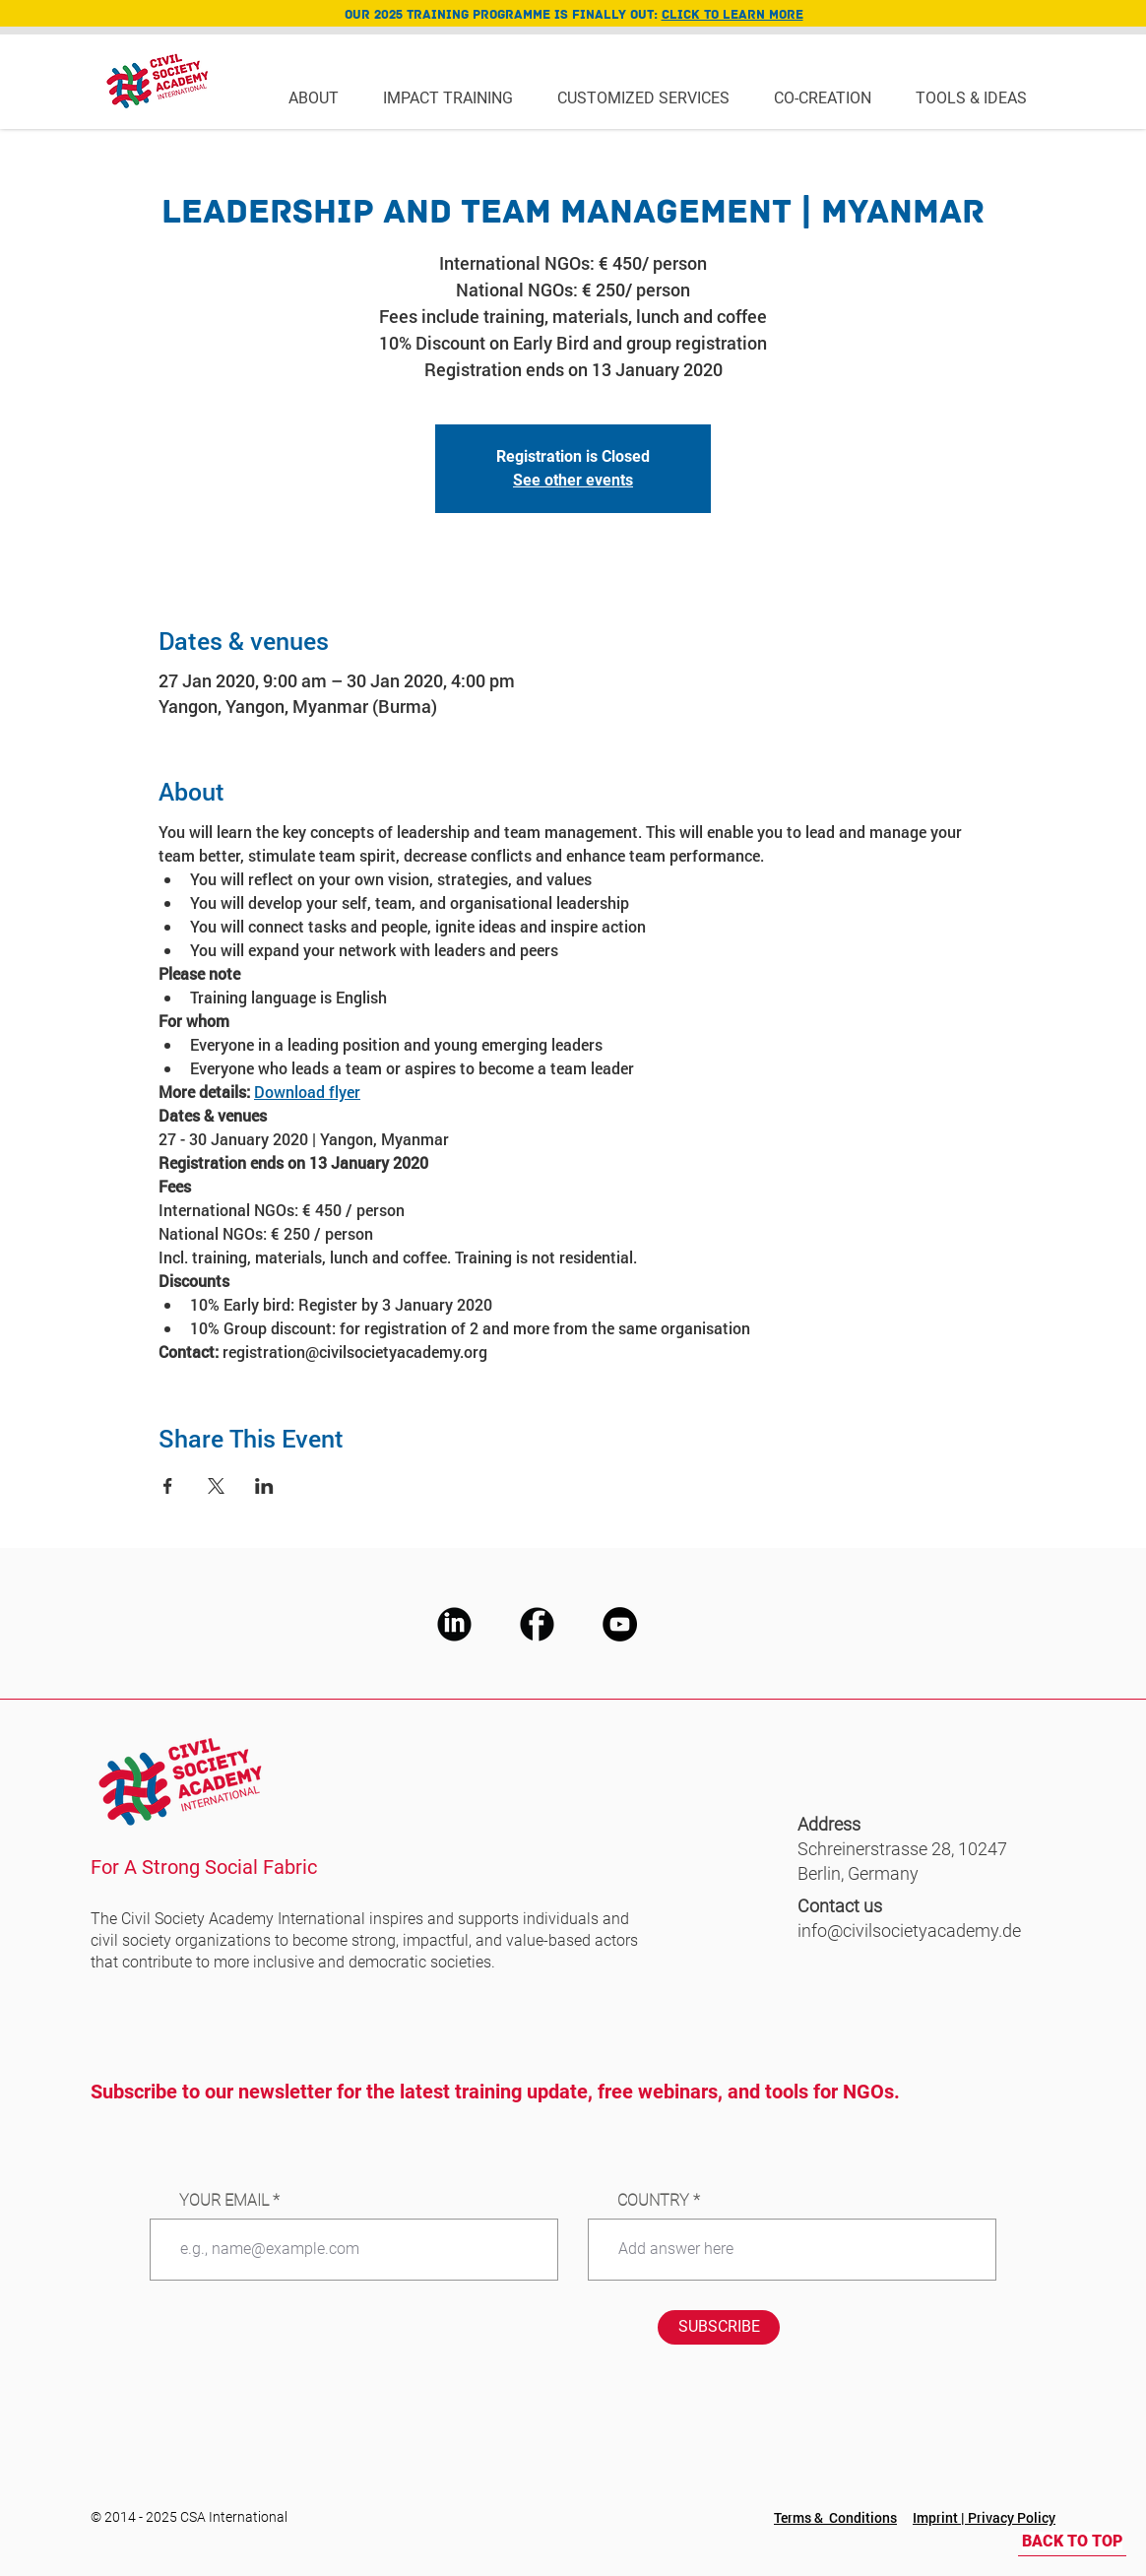 This screenshot has width=1146, height=2576. I want to click on [Share event on Facebook], so click(168, 1486).